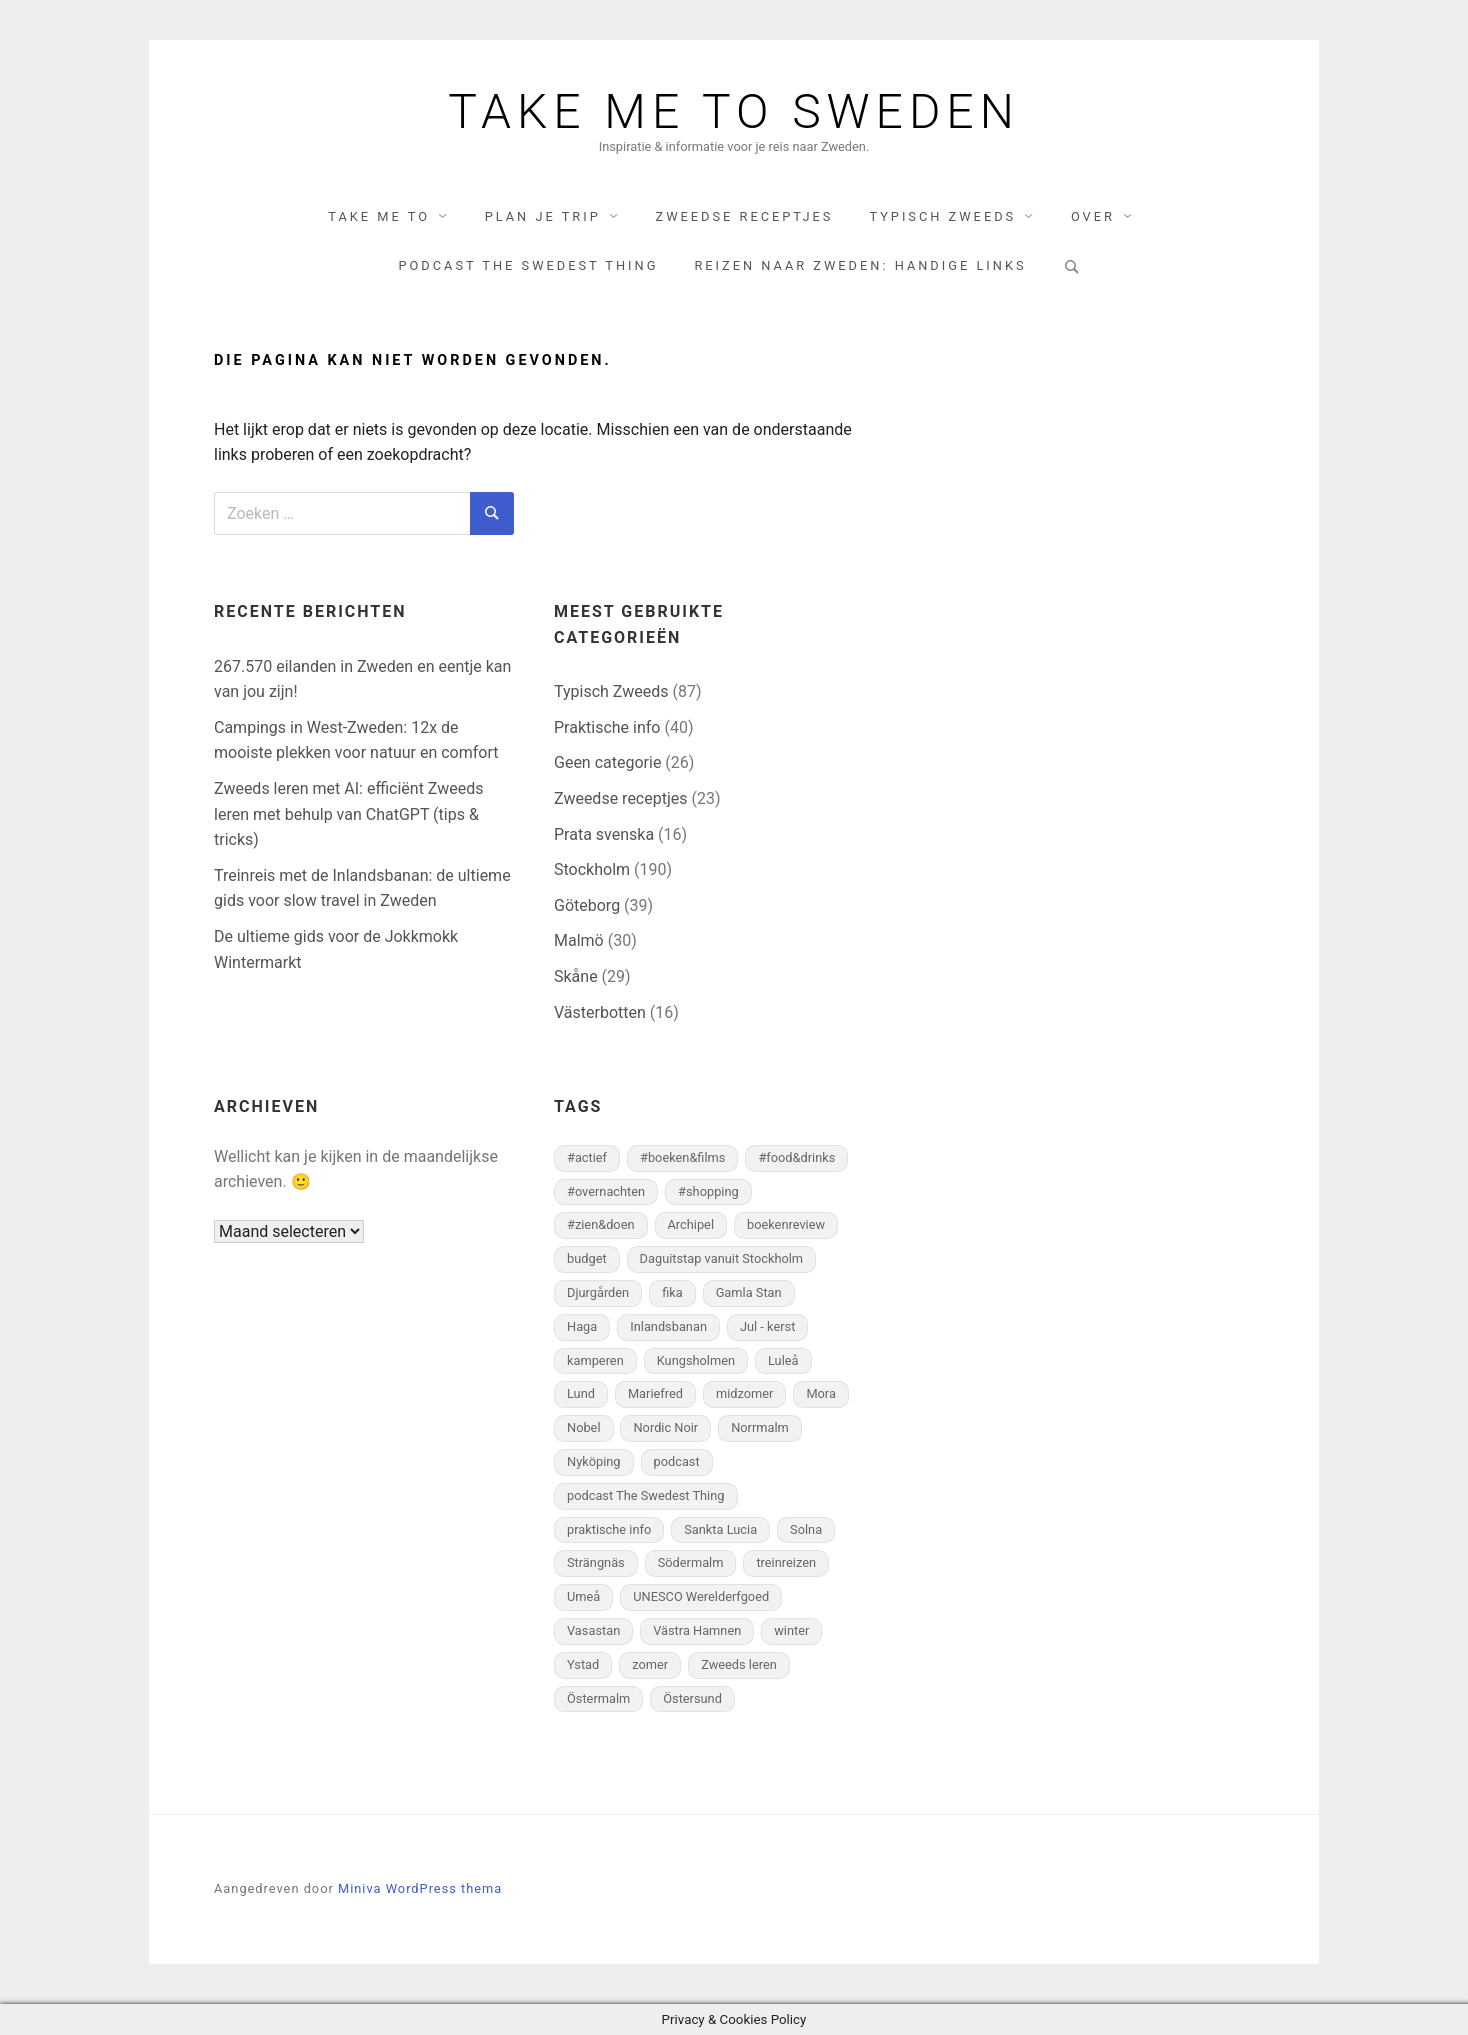  What do you see at coordinates (722, 1258) in the screenshot?
I see `Daguitstap vanuit Stockholm [Daguitstap vanuit Stockholm (11 items)]` at bounding box center [722, 1258].